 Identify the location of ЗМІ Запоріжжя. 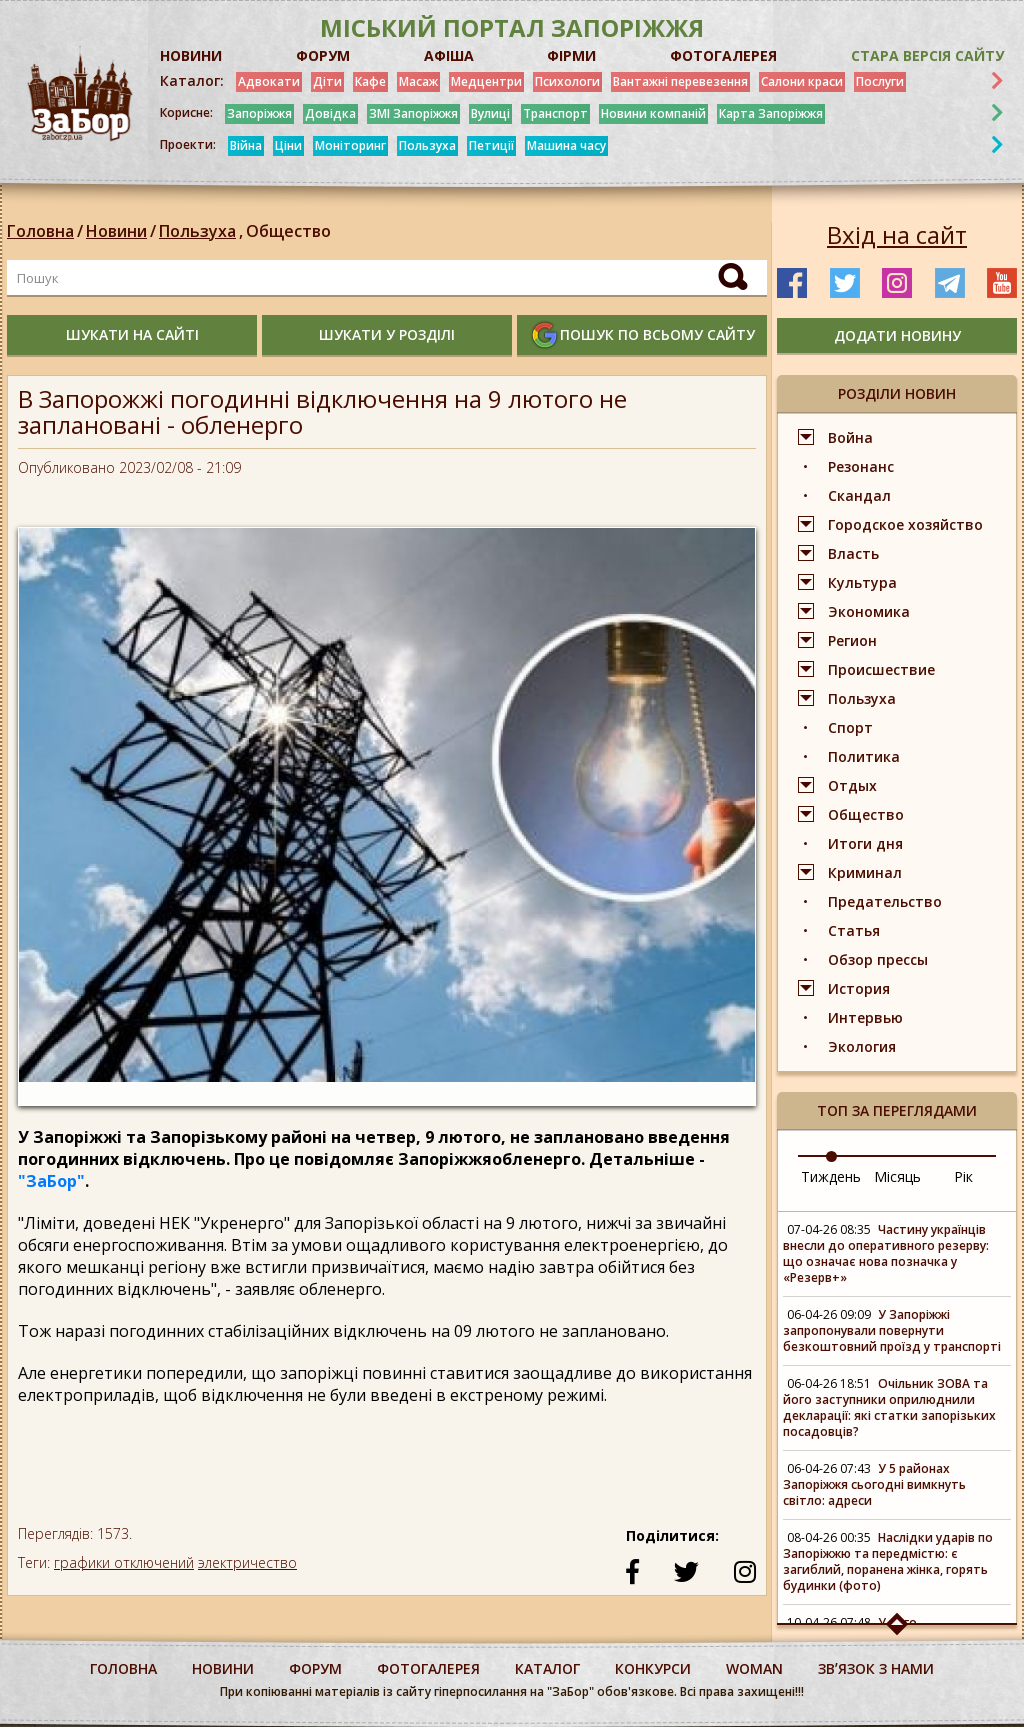
(413, 113).